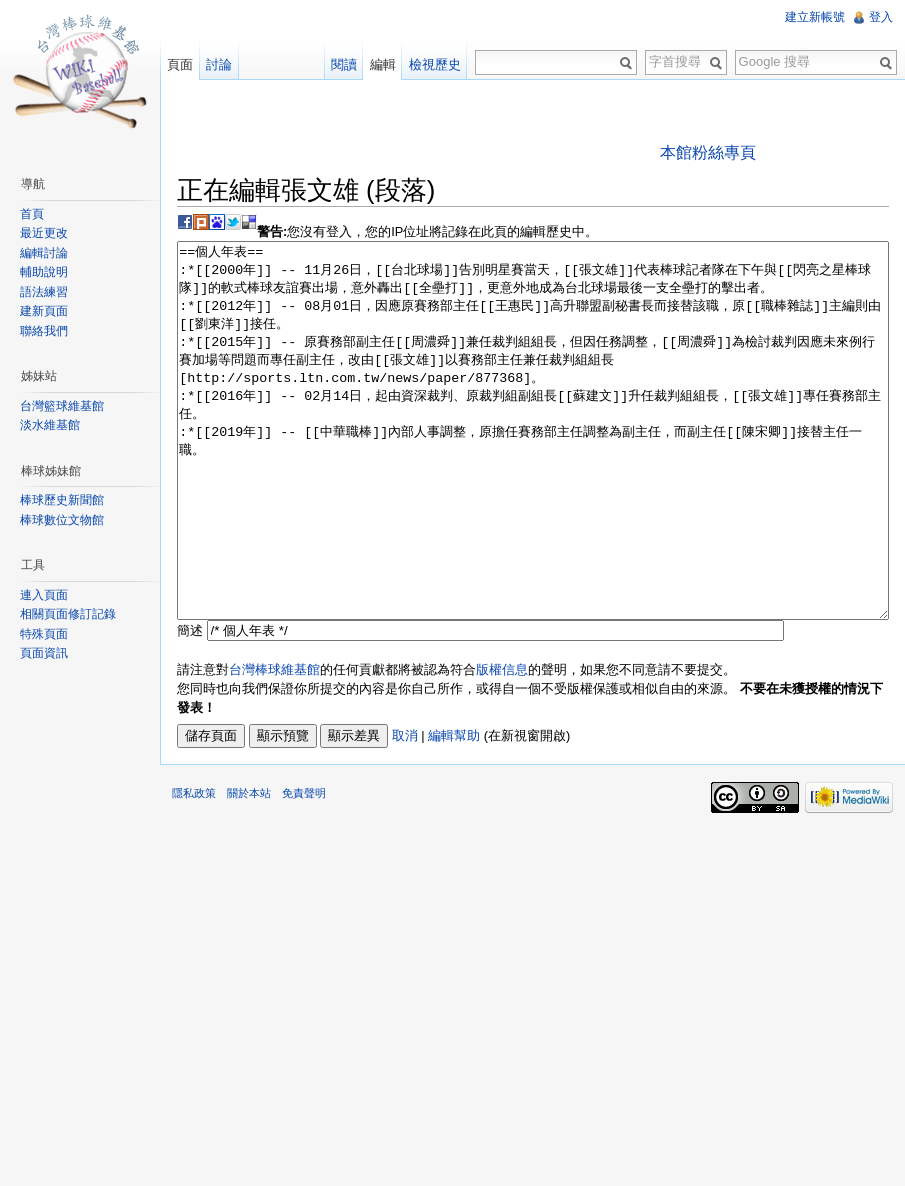 This screenshot has width=905, height=1186. I want to click on 閱讀, so click(344, 64).